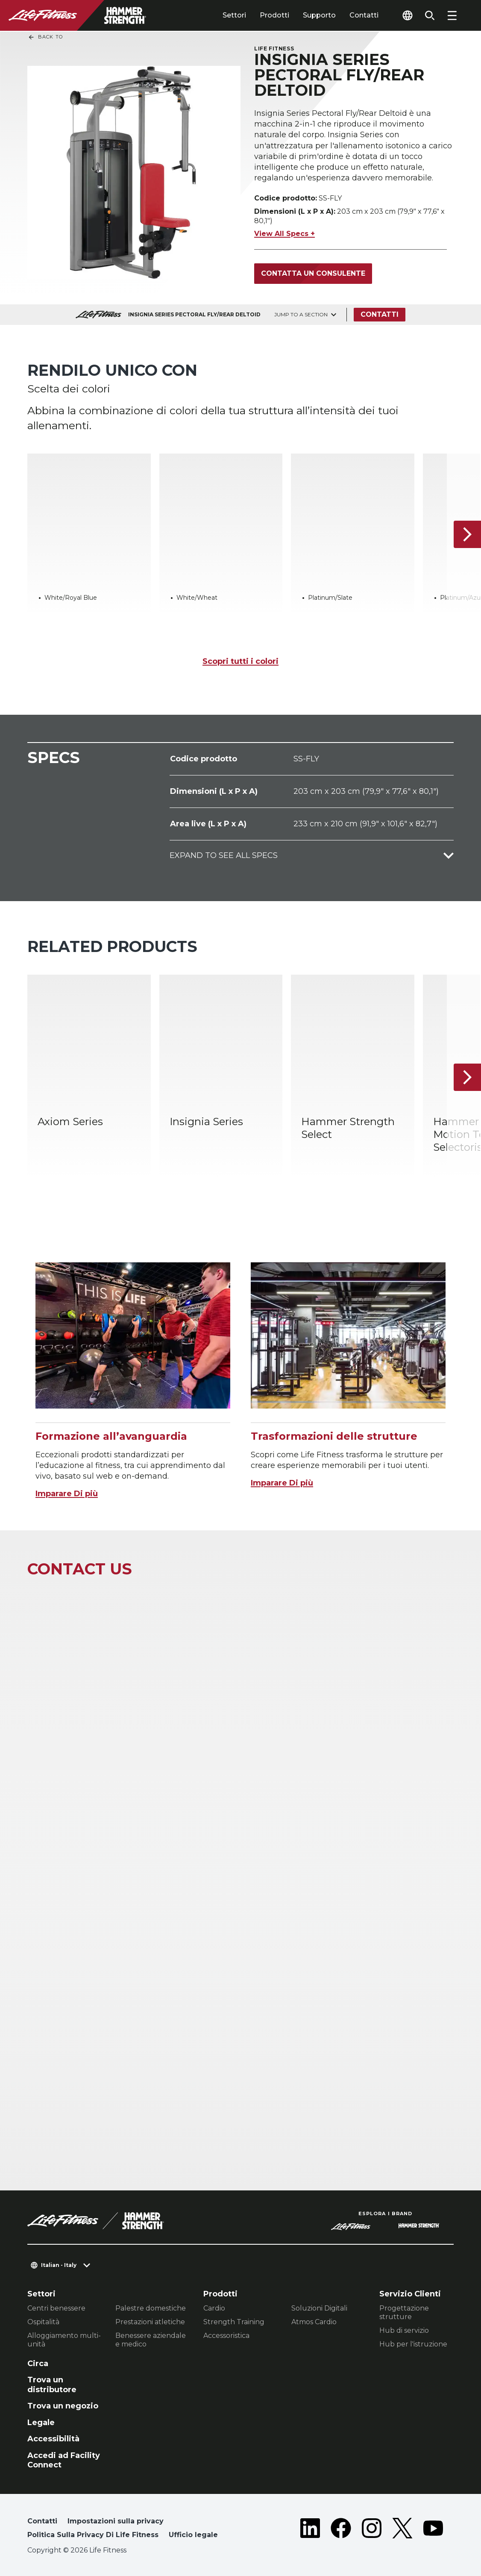  What do you see at coordinates (429, 15) in the screenshot?
I see `[Open the search form]` at bounding box center [429, 15].